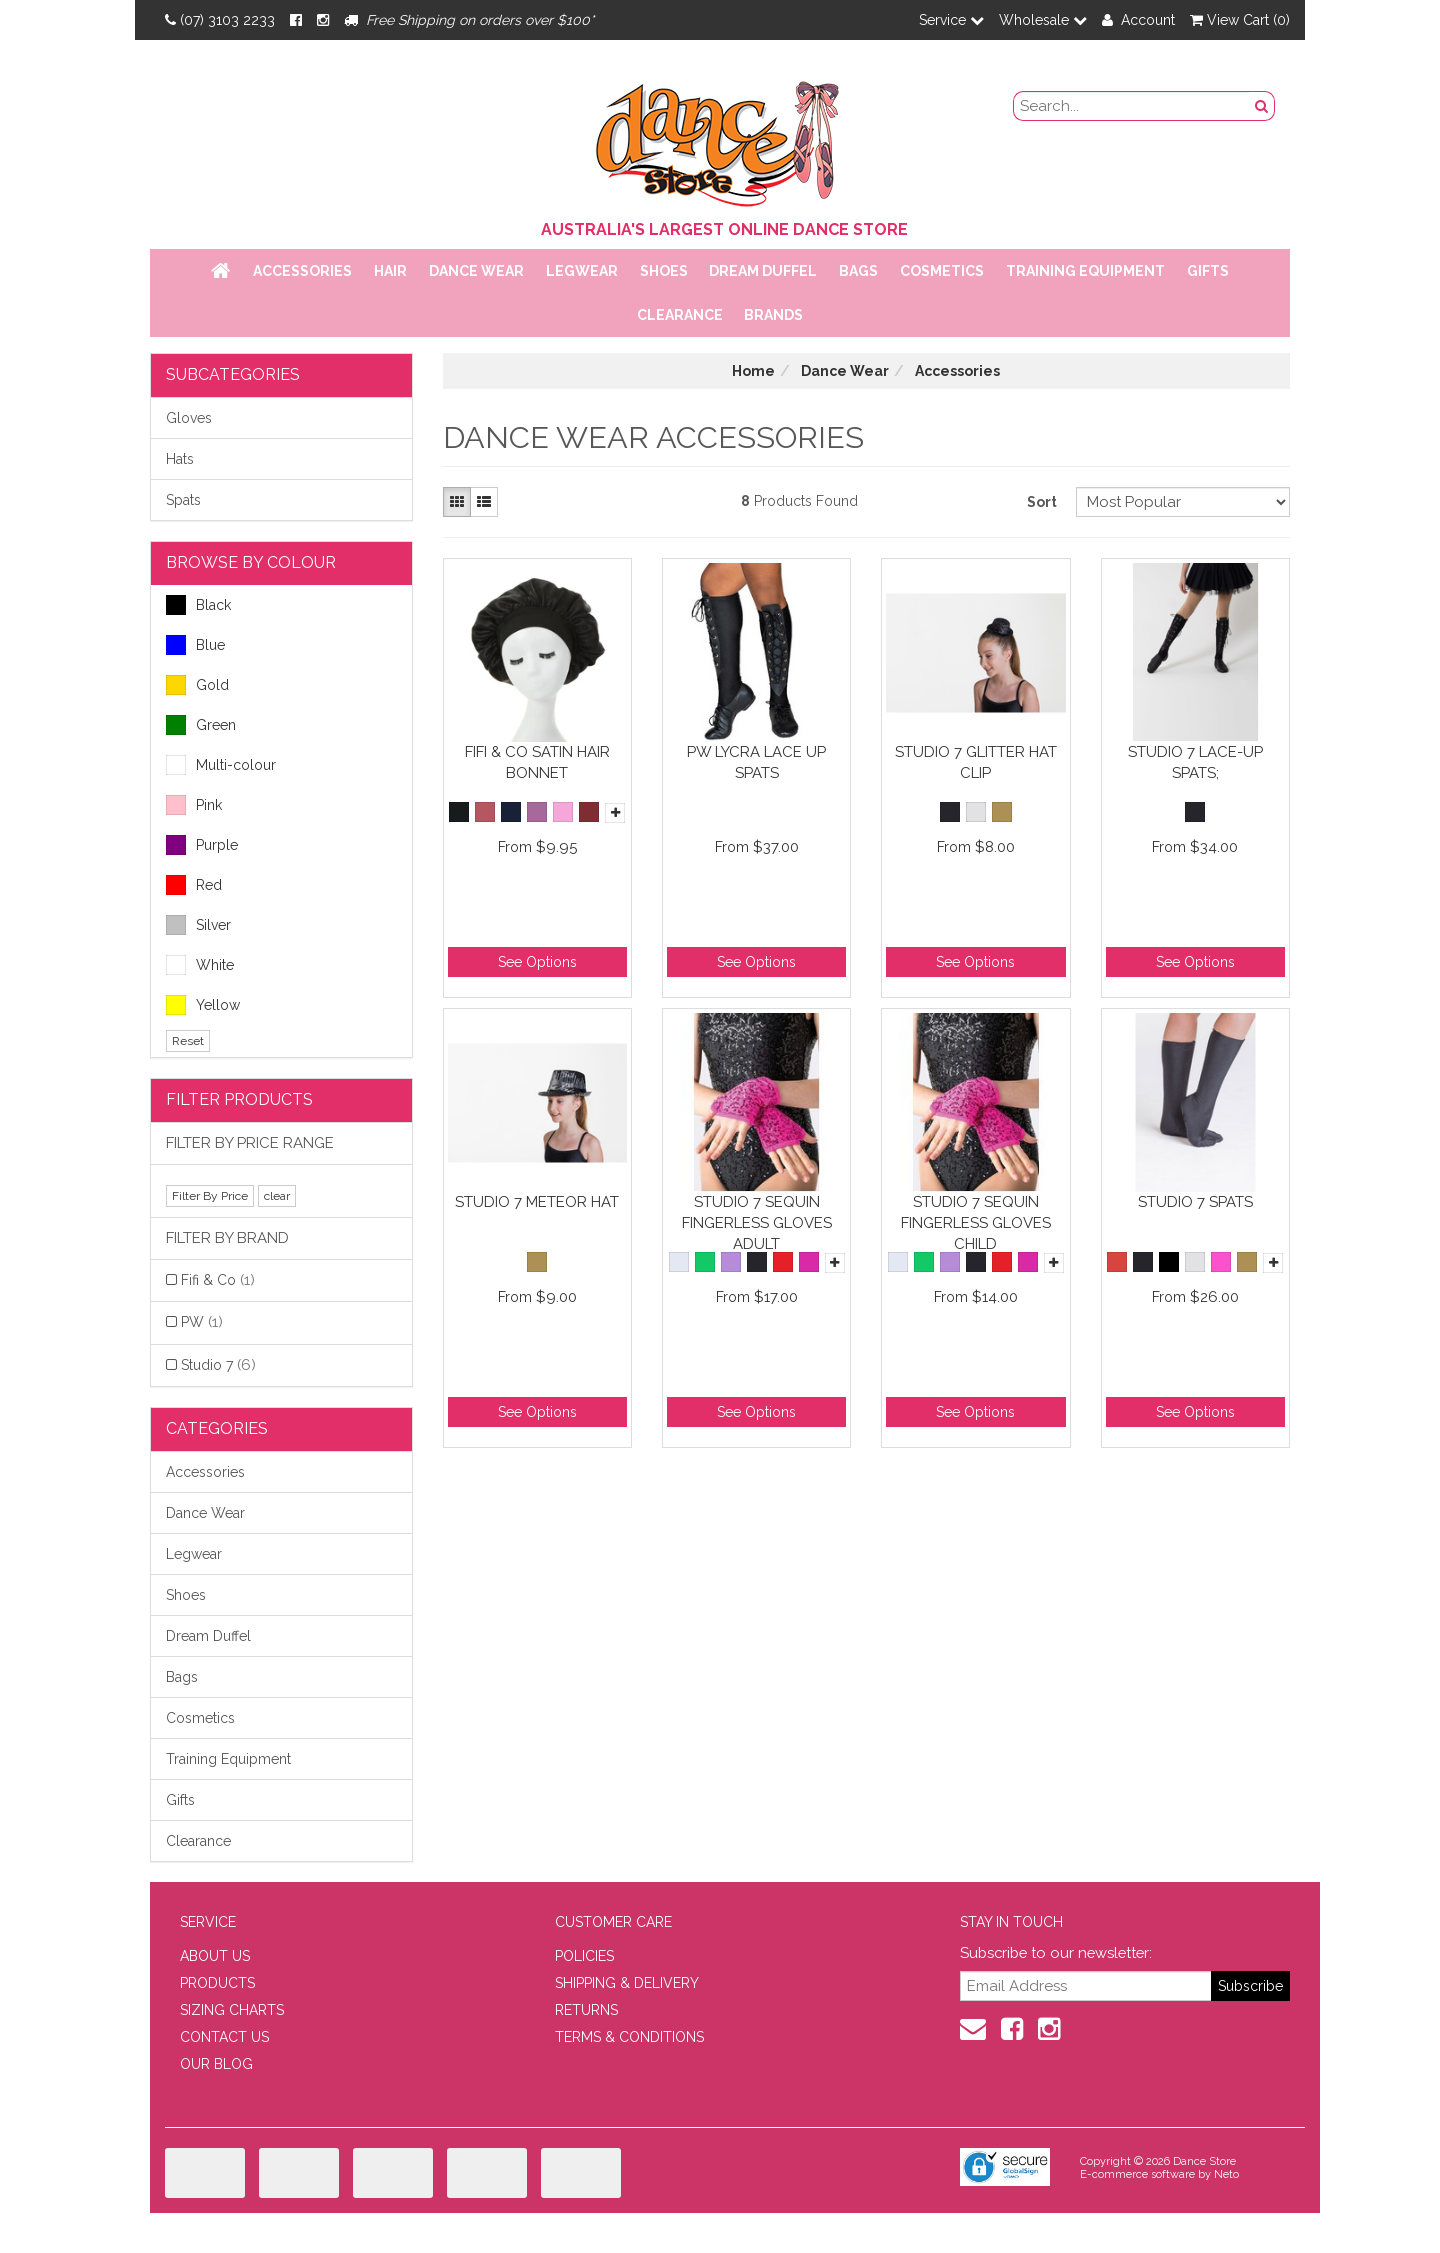 This screenshot has width=1440, height=2253. I want to click on Neto, so click(1226, 2174).